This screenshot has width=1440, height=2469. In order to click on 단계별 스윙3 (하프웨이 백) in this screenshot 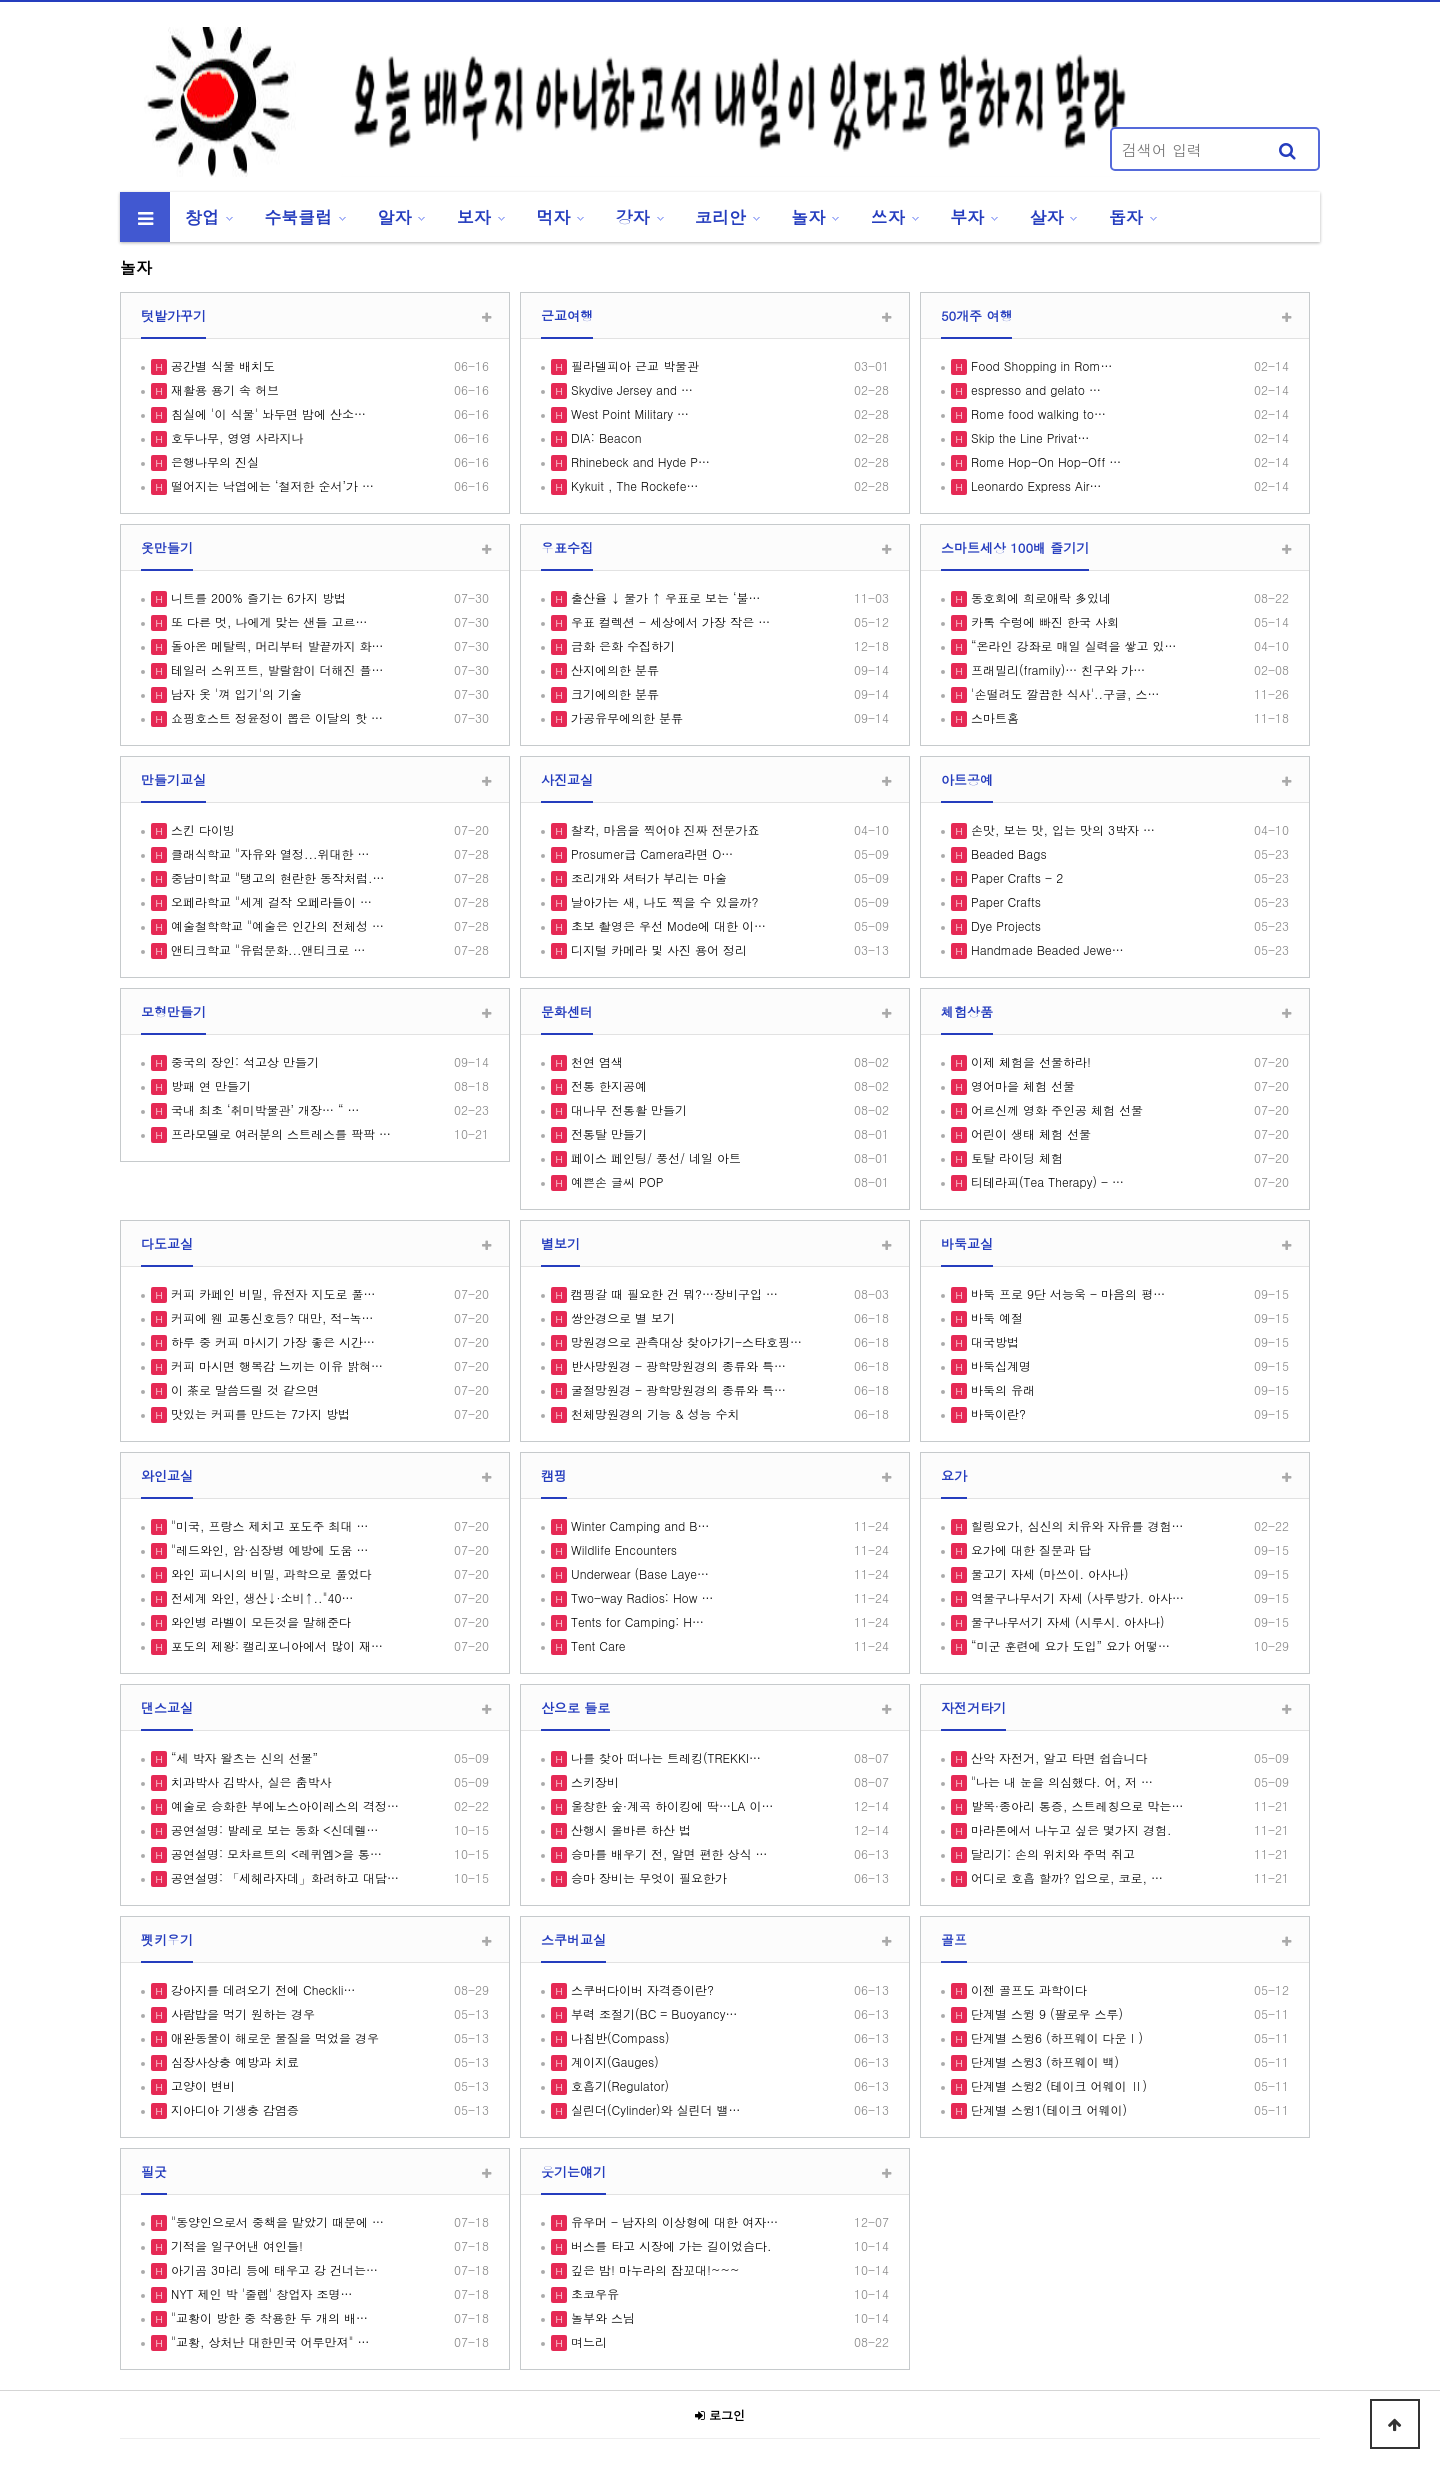, I will do `click(1043, 2061)`.